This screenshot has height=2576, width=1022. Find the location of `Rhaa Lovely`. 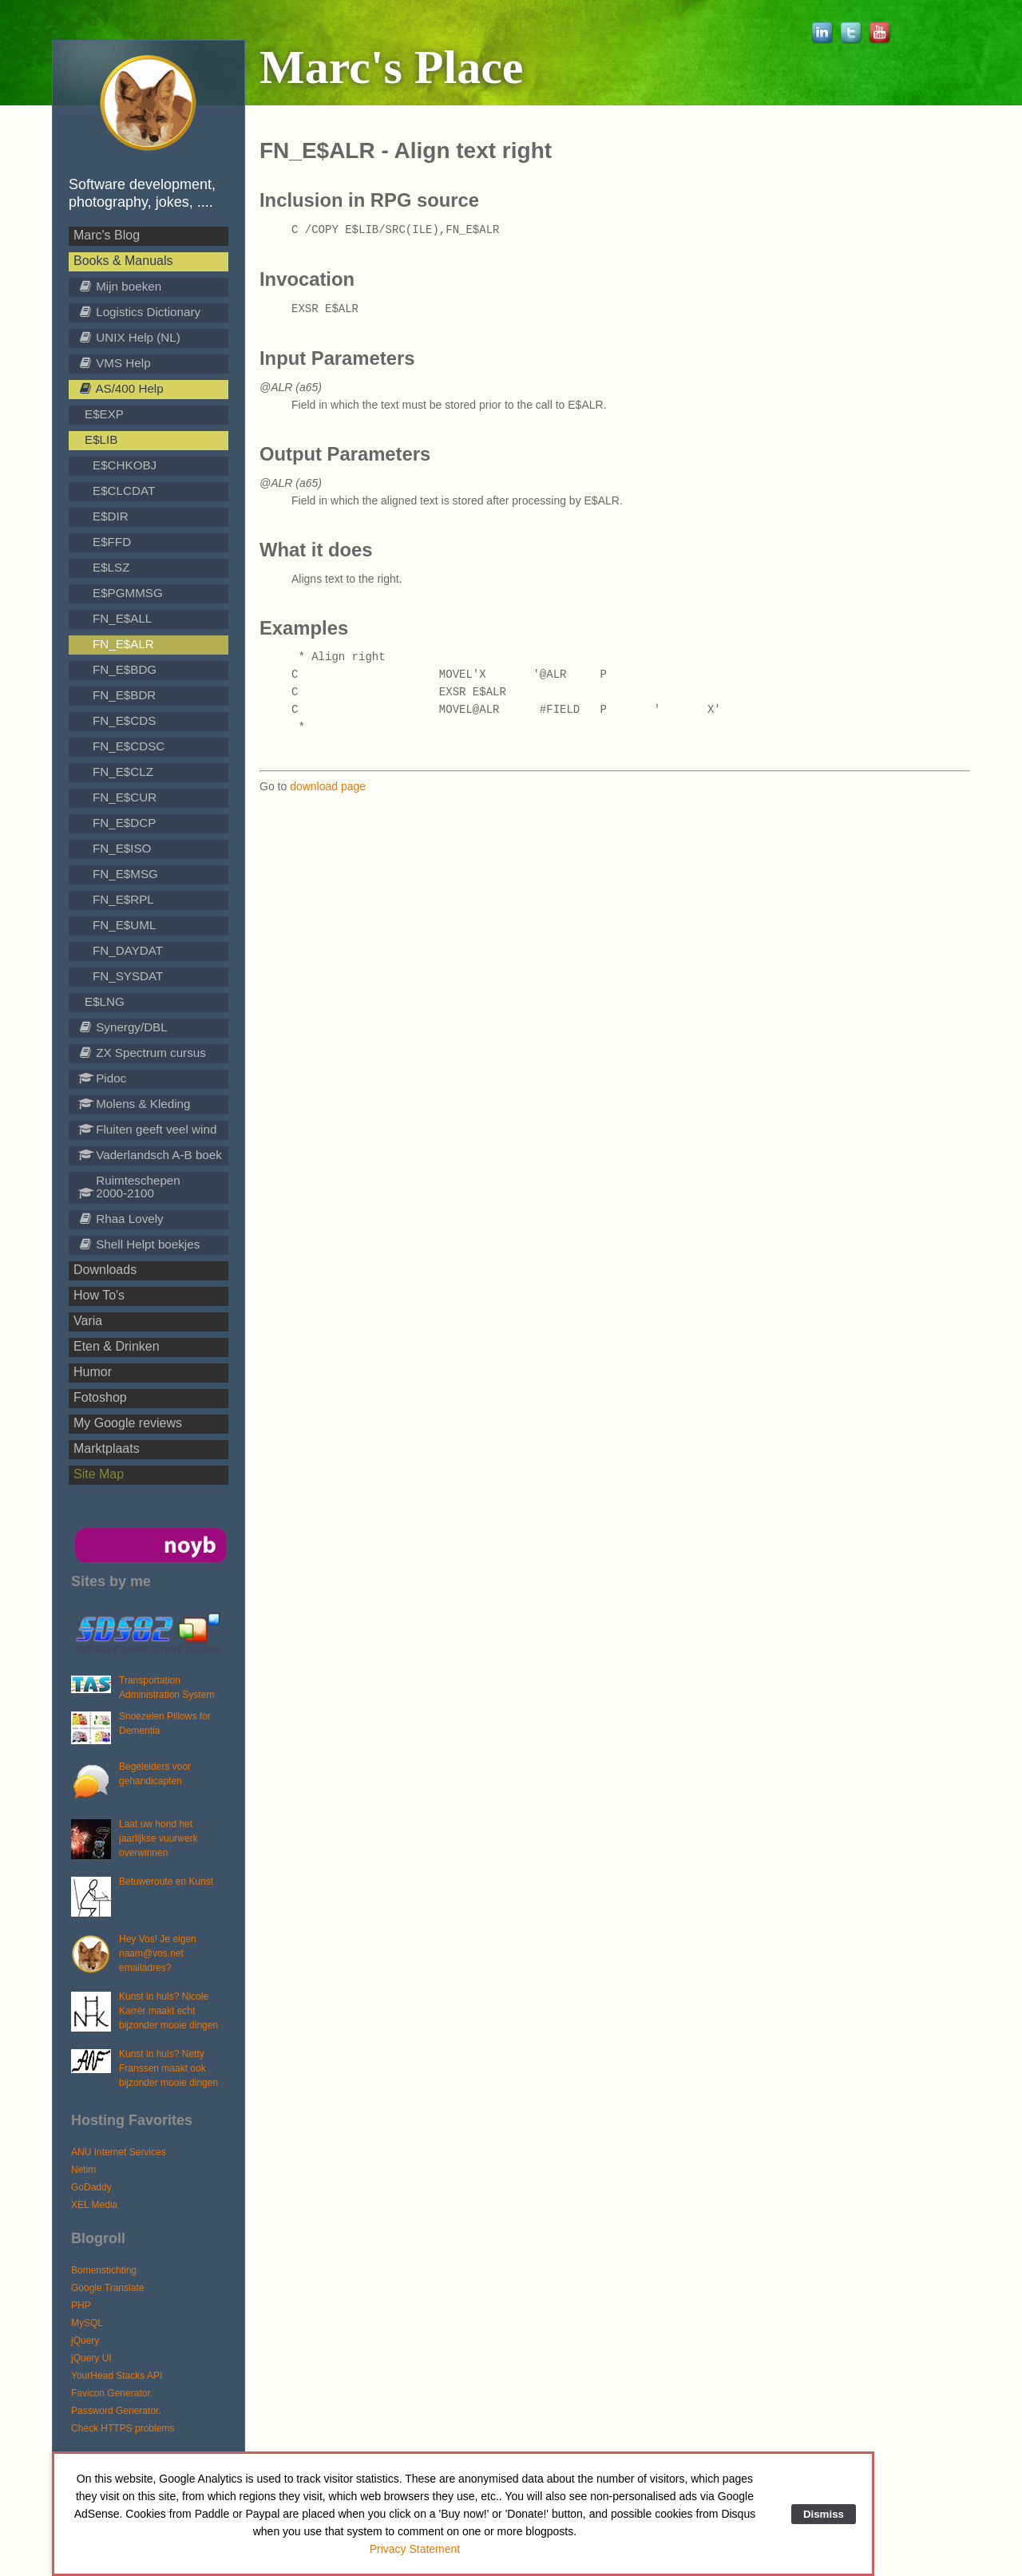

Rhaa Lovely is located at coordinates (121, 1218).